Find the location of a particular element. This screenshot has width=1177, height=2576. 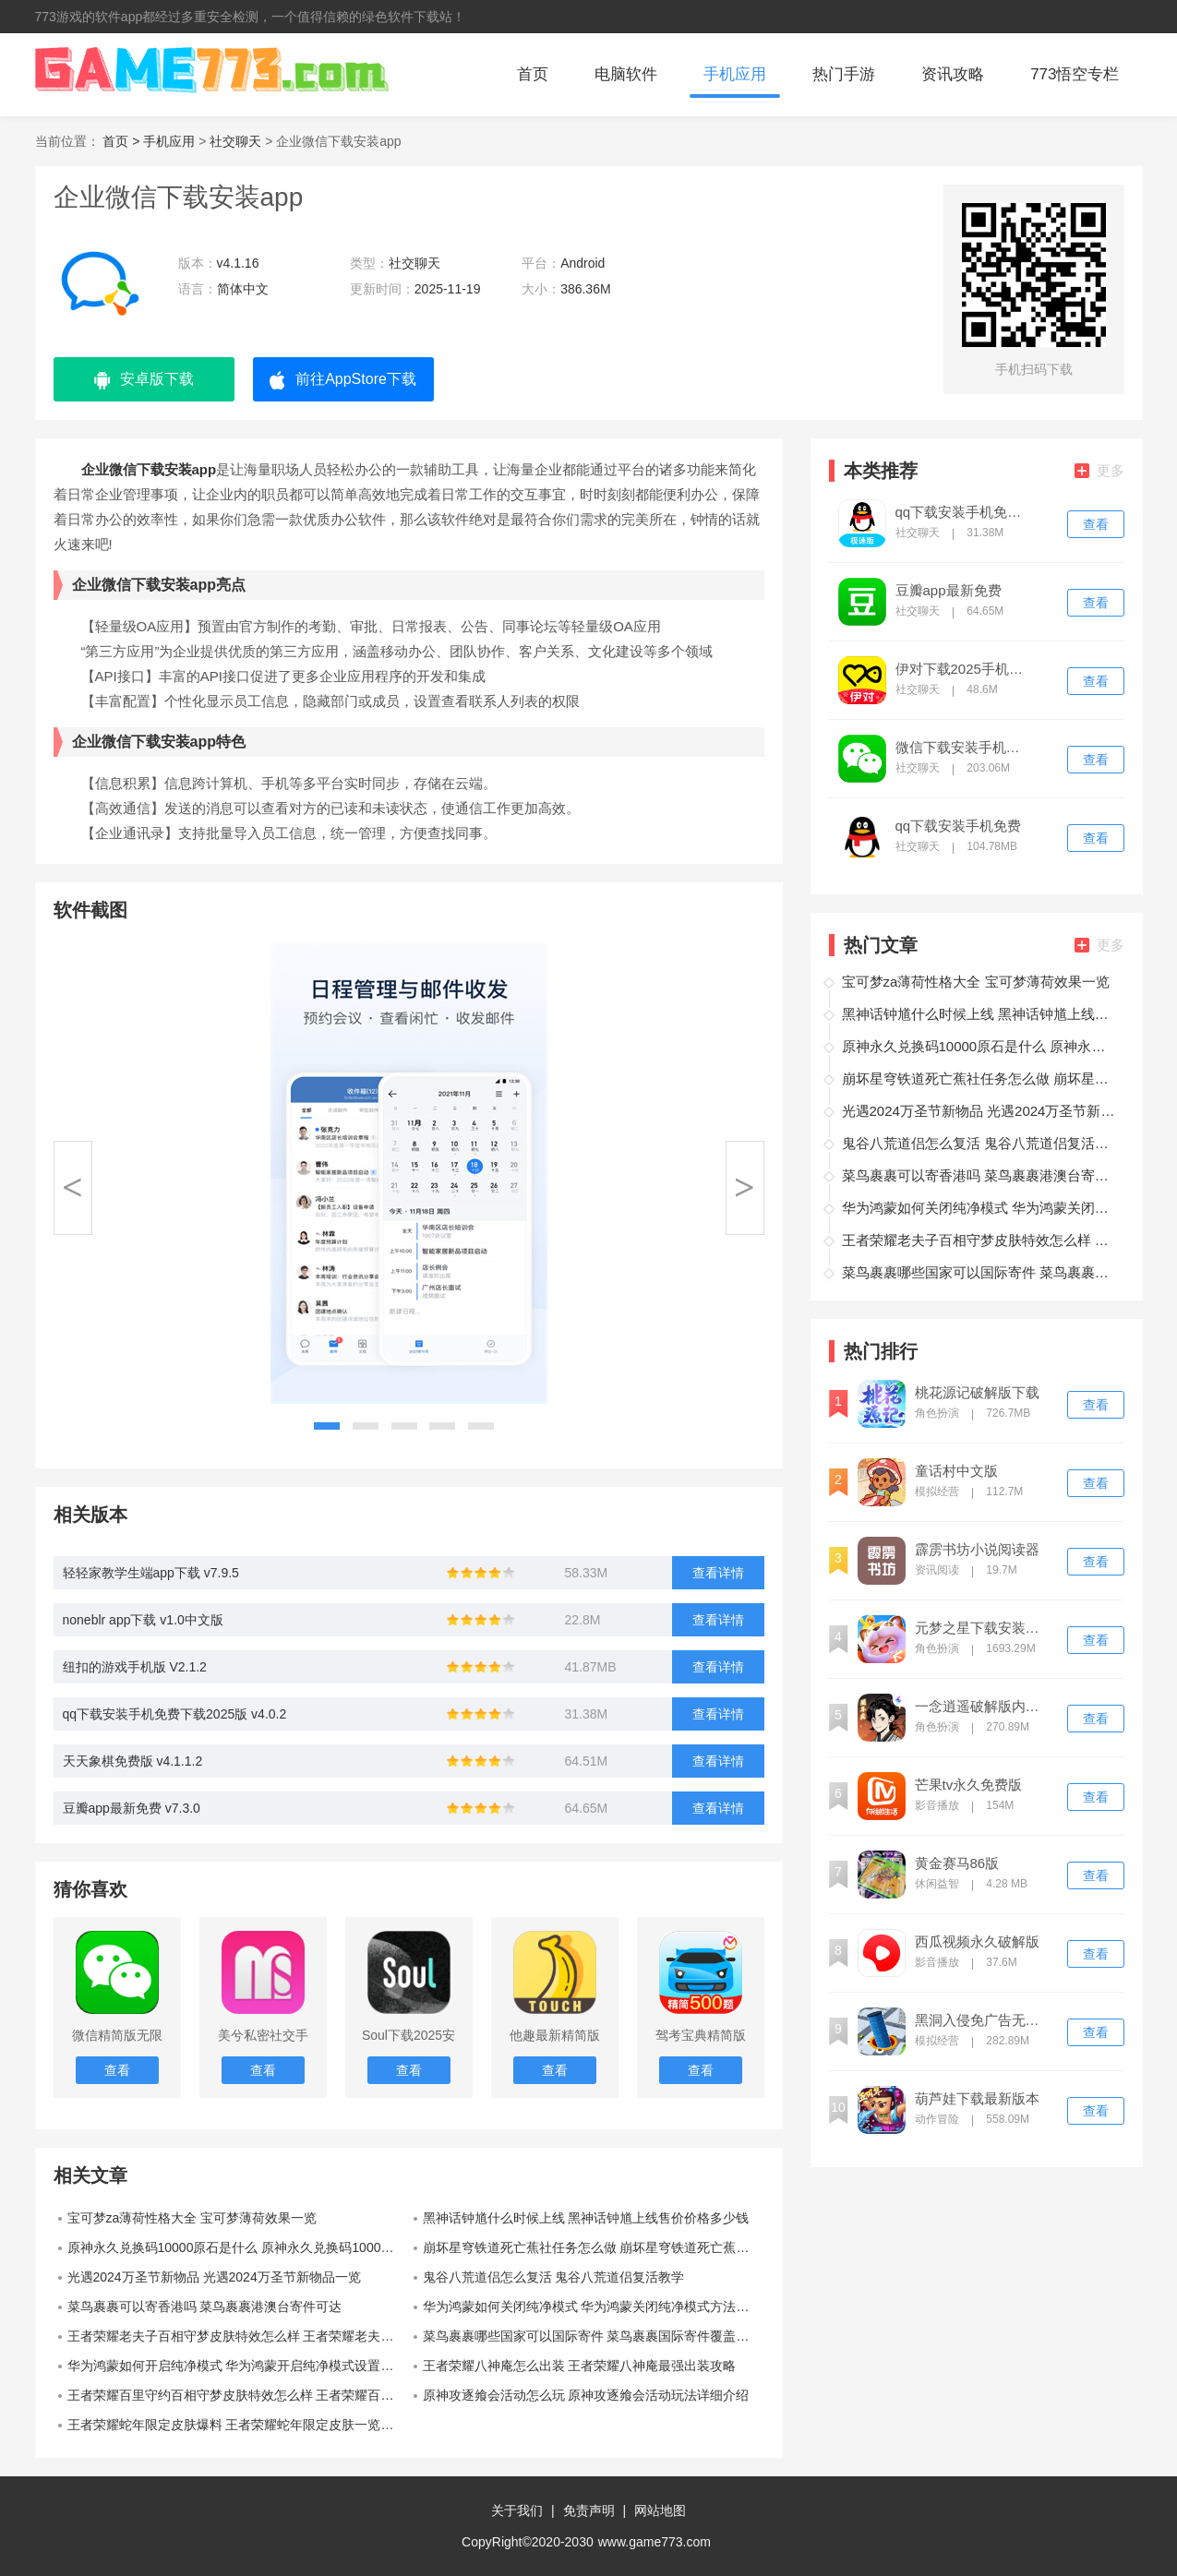

霹雳书坊小说阅读器 is located at coordinates (977, 1549).